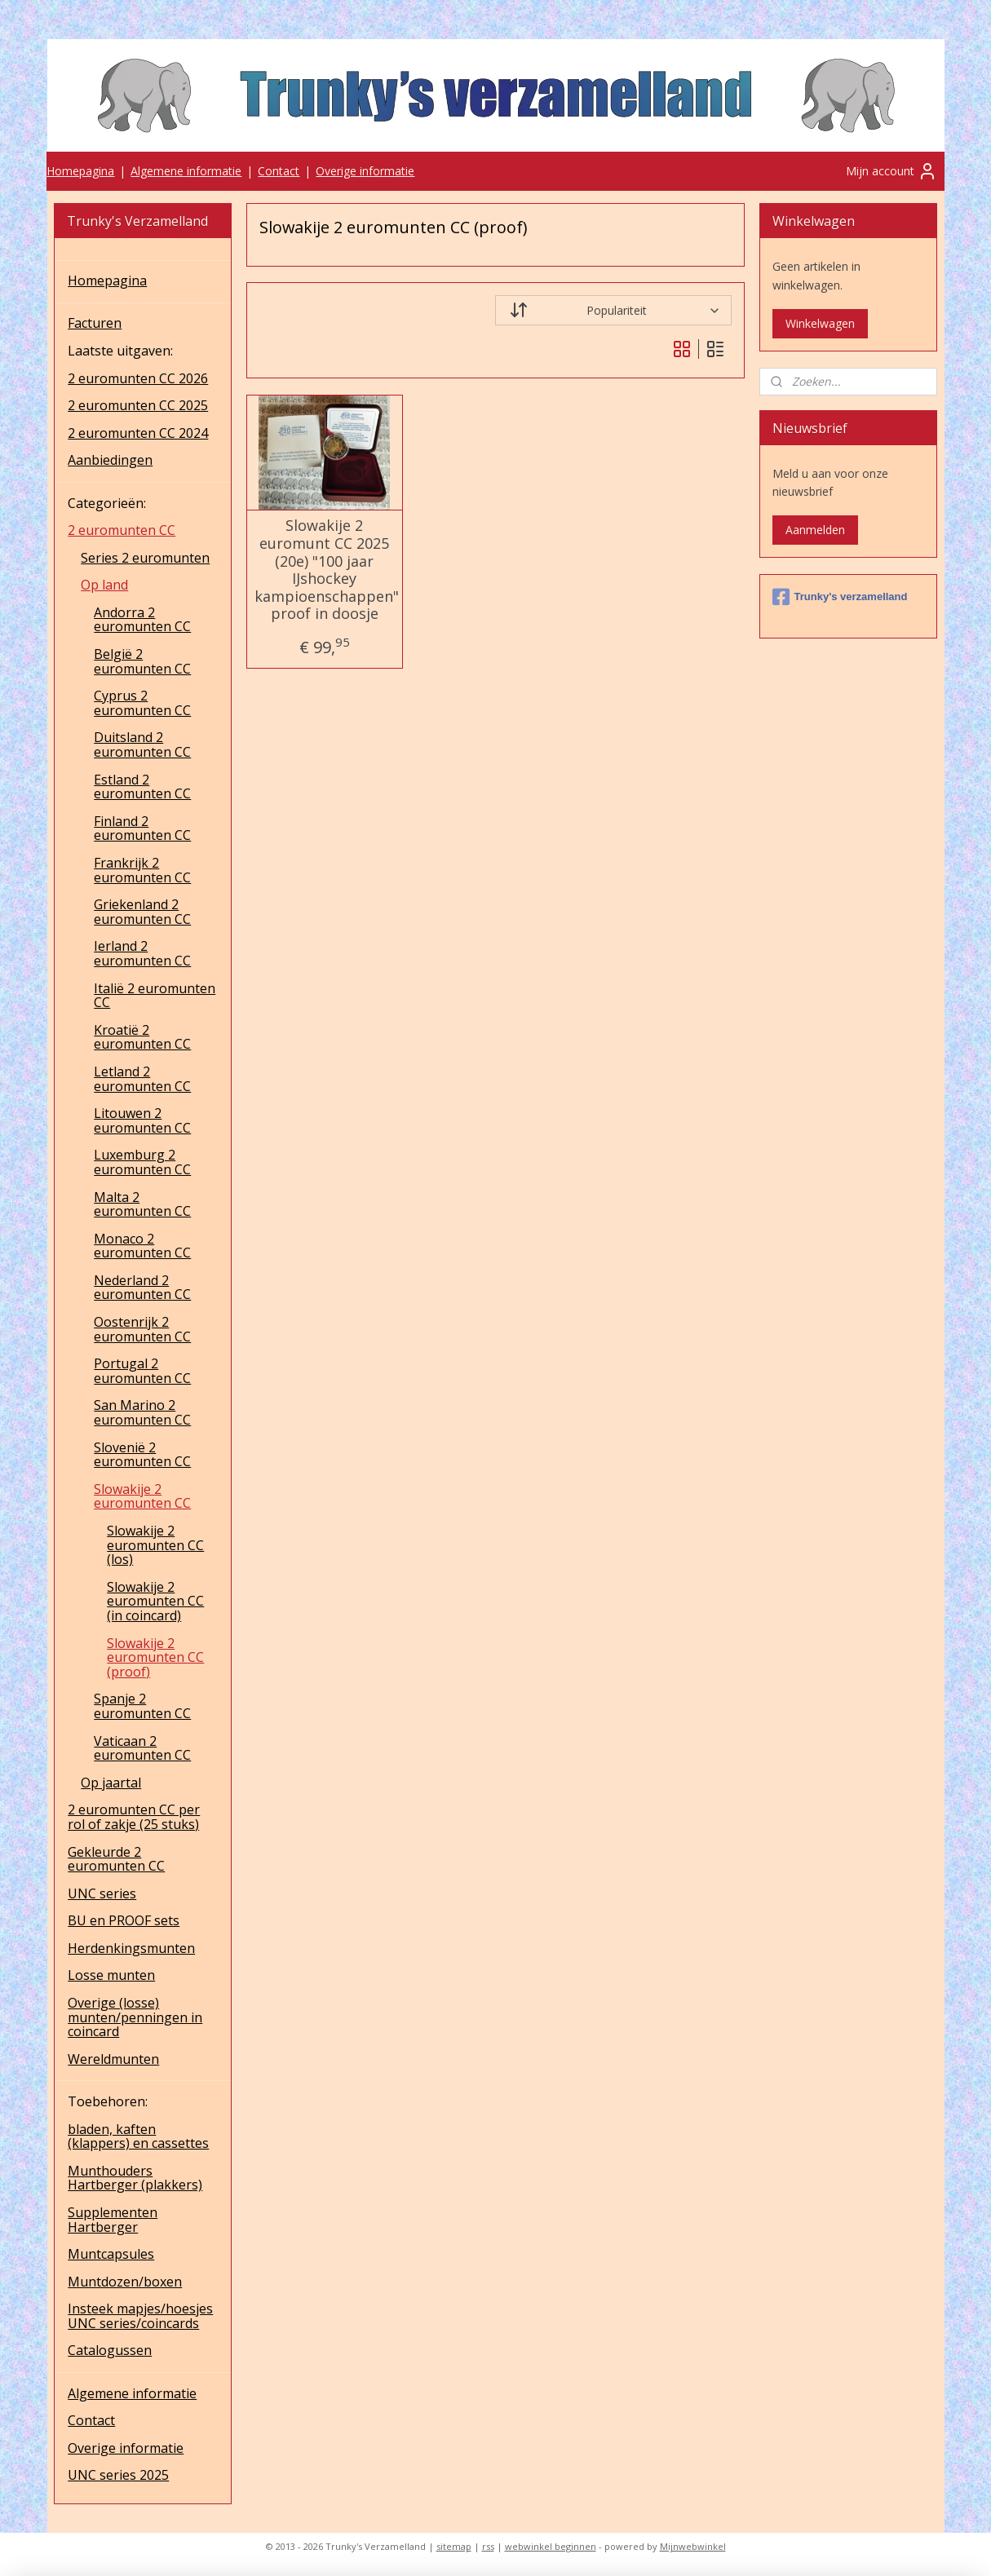  I want to click on Finland 2 euromunten CC, so click(142, 828).